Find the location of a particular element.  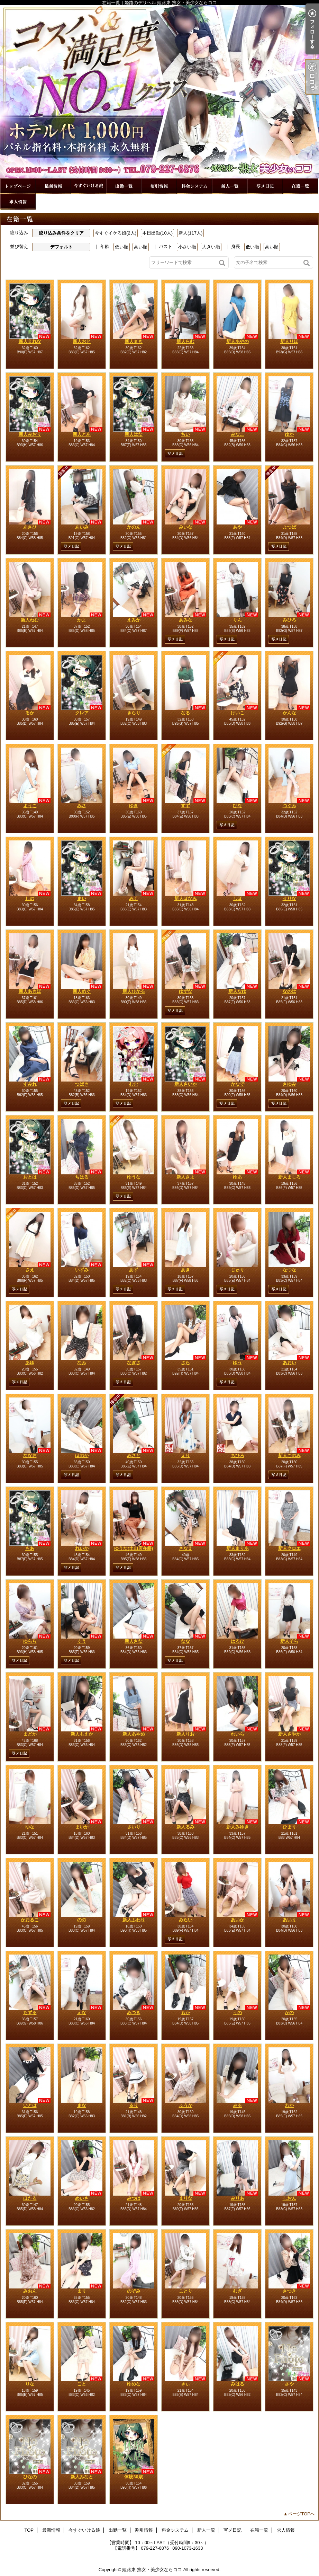

みらい is located at coordinates (185, 1919).